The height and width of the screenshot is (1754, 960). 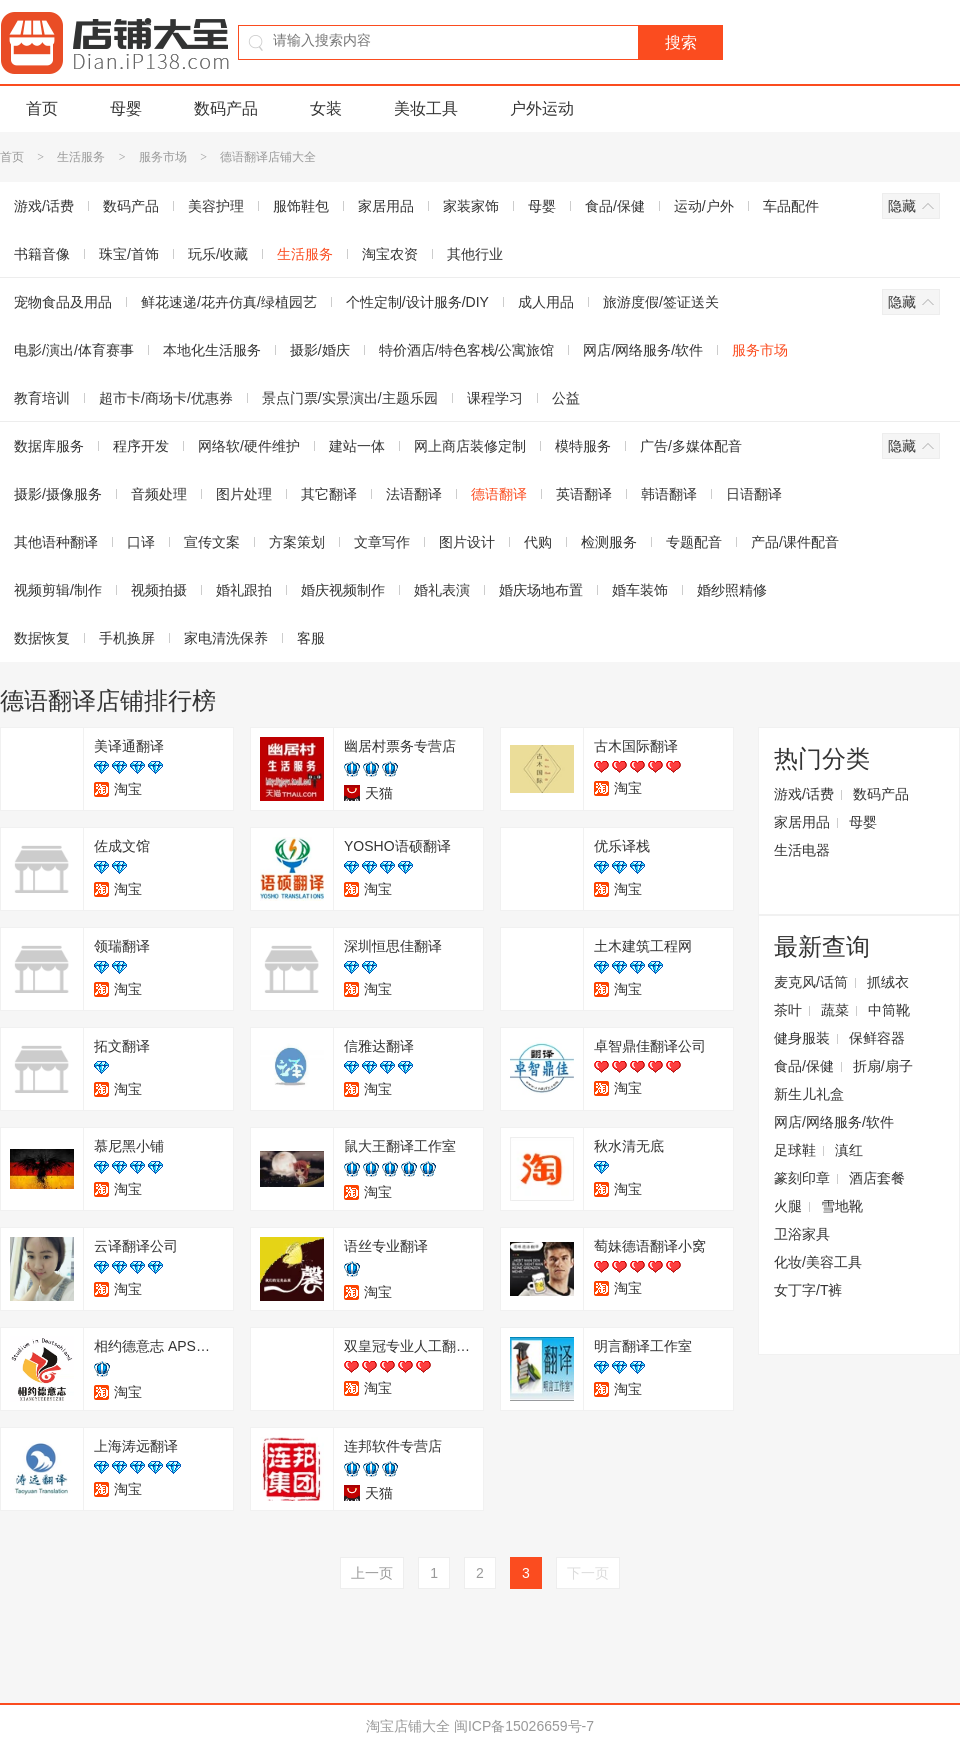 I want to click on 图片设计, so click(x=467, y=542).